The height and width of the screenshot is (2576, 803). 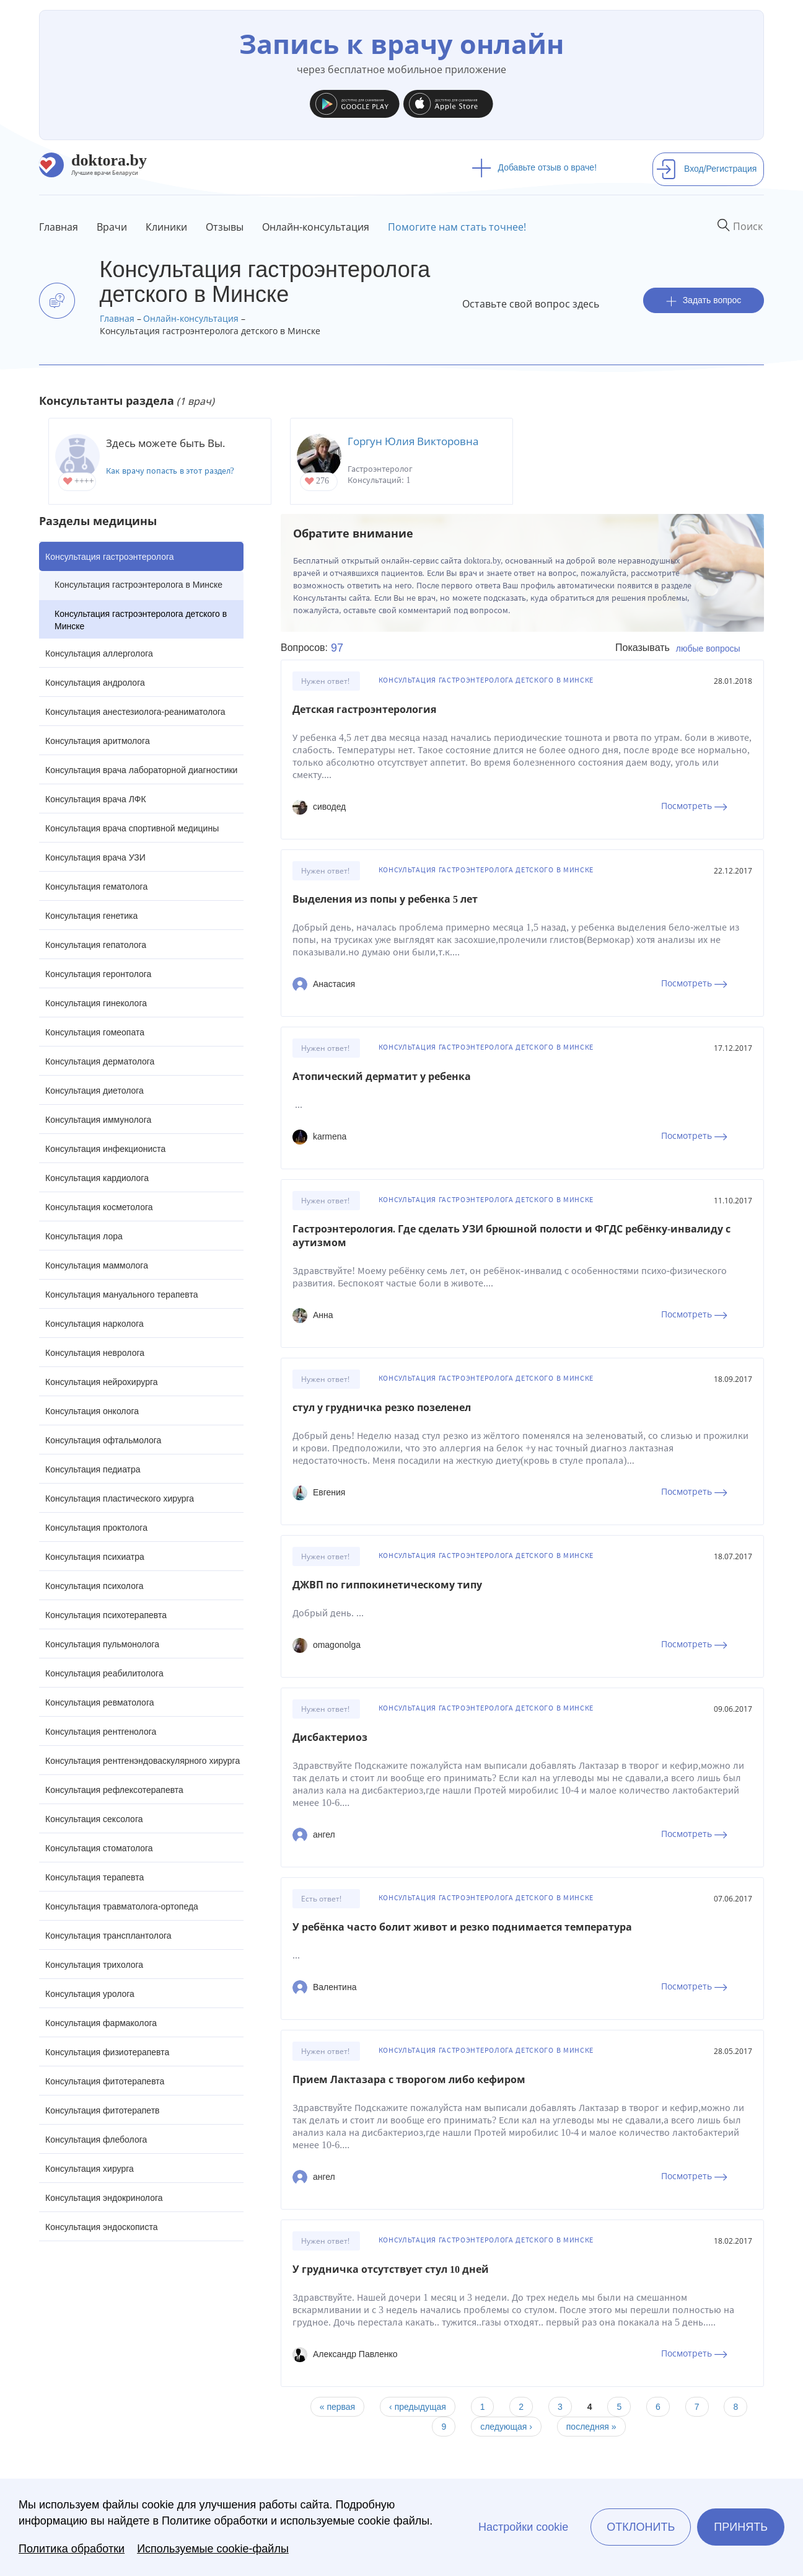 What do you see at coordinates (114, 1790) in the screenshot?
I see `Консультация рефлексотерапевта` at bounding box center [114, 1790].